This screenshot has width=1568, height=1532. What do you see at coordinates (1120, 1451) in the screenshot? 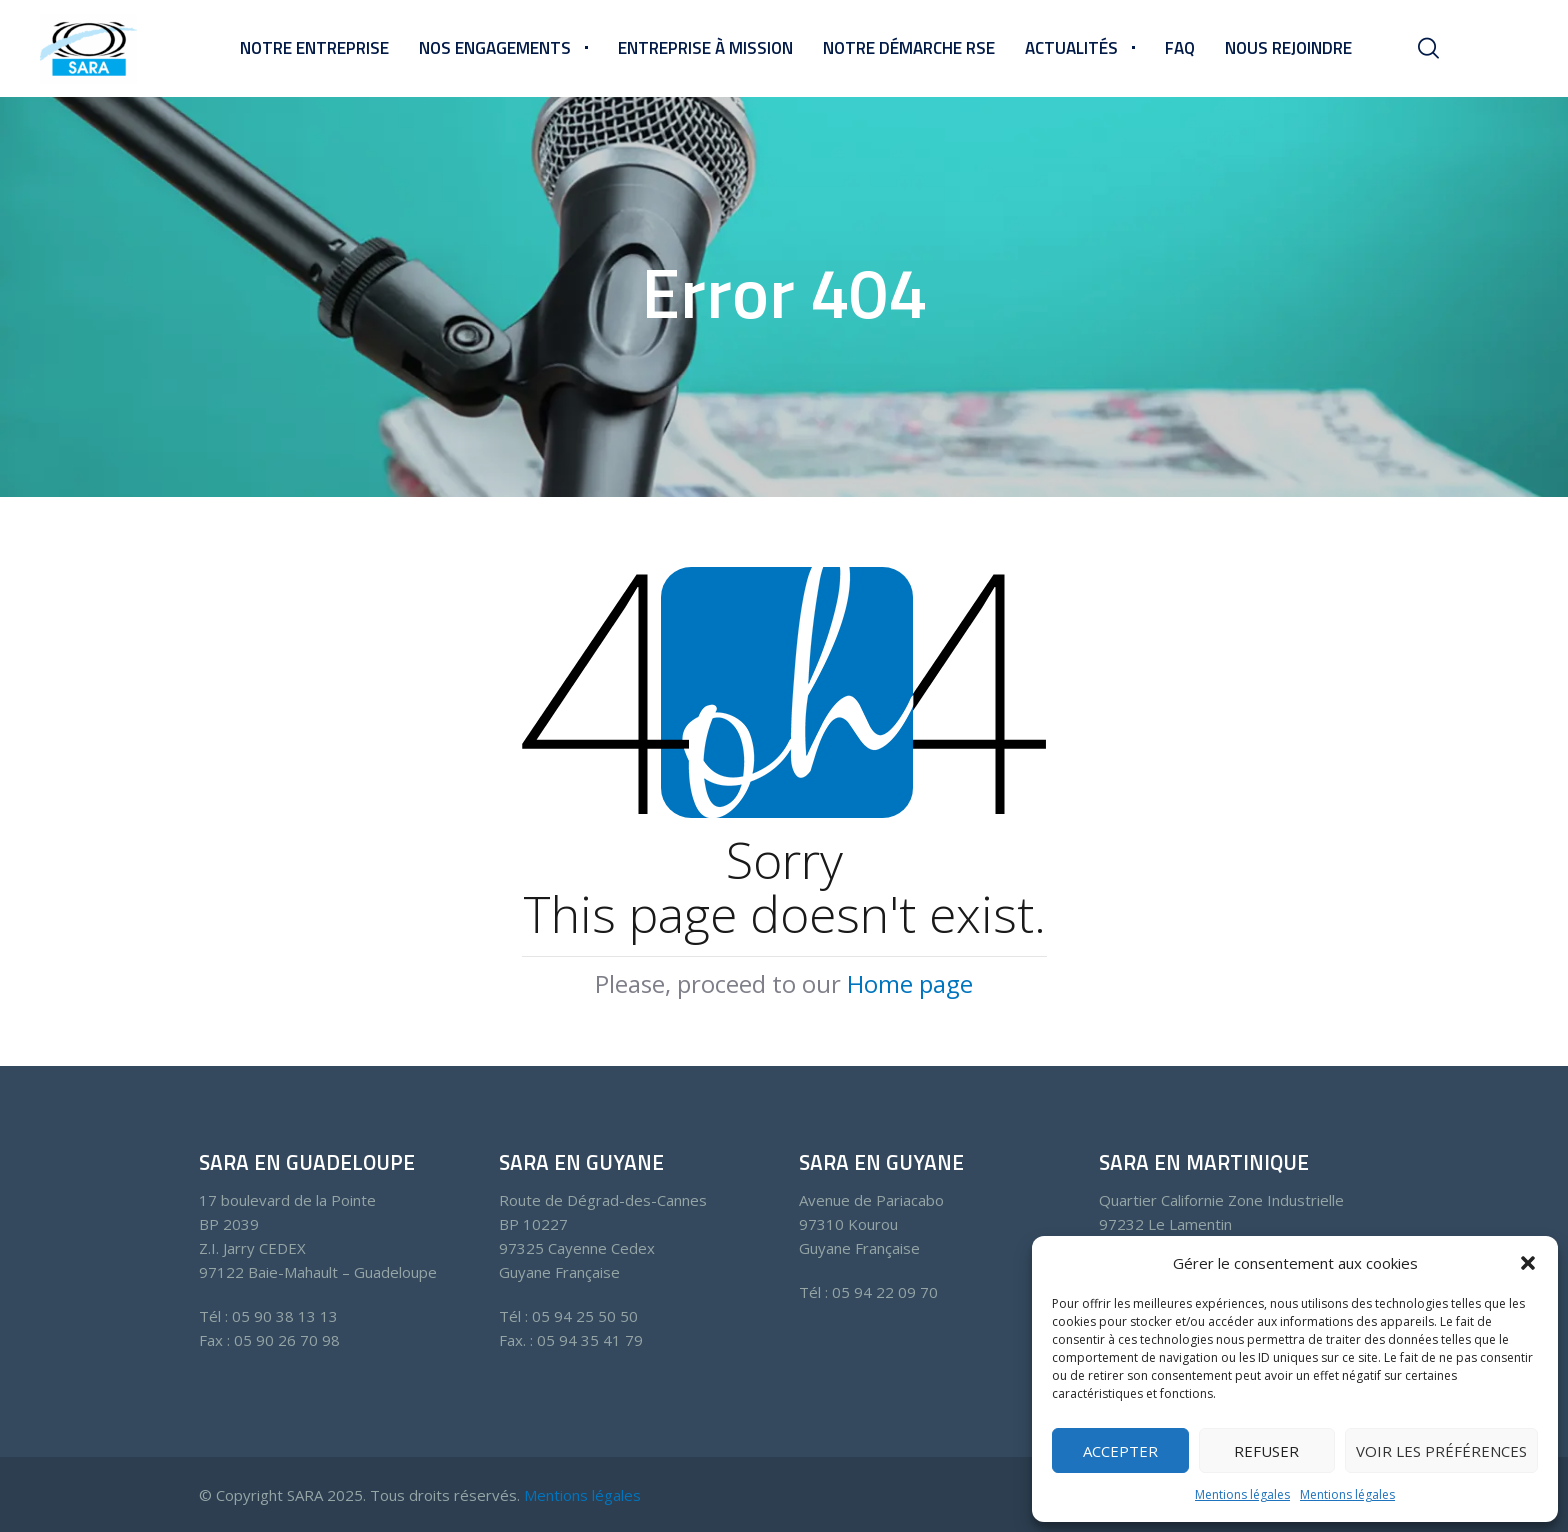
I see `Accepter` at bounding box center [1120, 1451].